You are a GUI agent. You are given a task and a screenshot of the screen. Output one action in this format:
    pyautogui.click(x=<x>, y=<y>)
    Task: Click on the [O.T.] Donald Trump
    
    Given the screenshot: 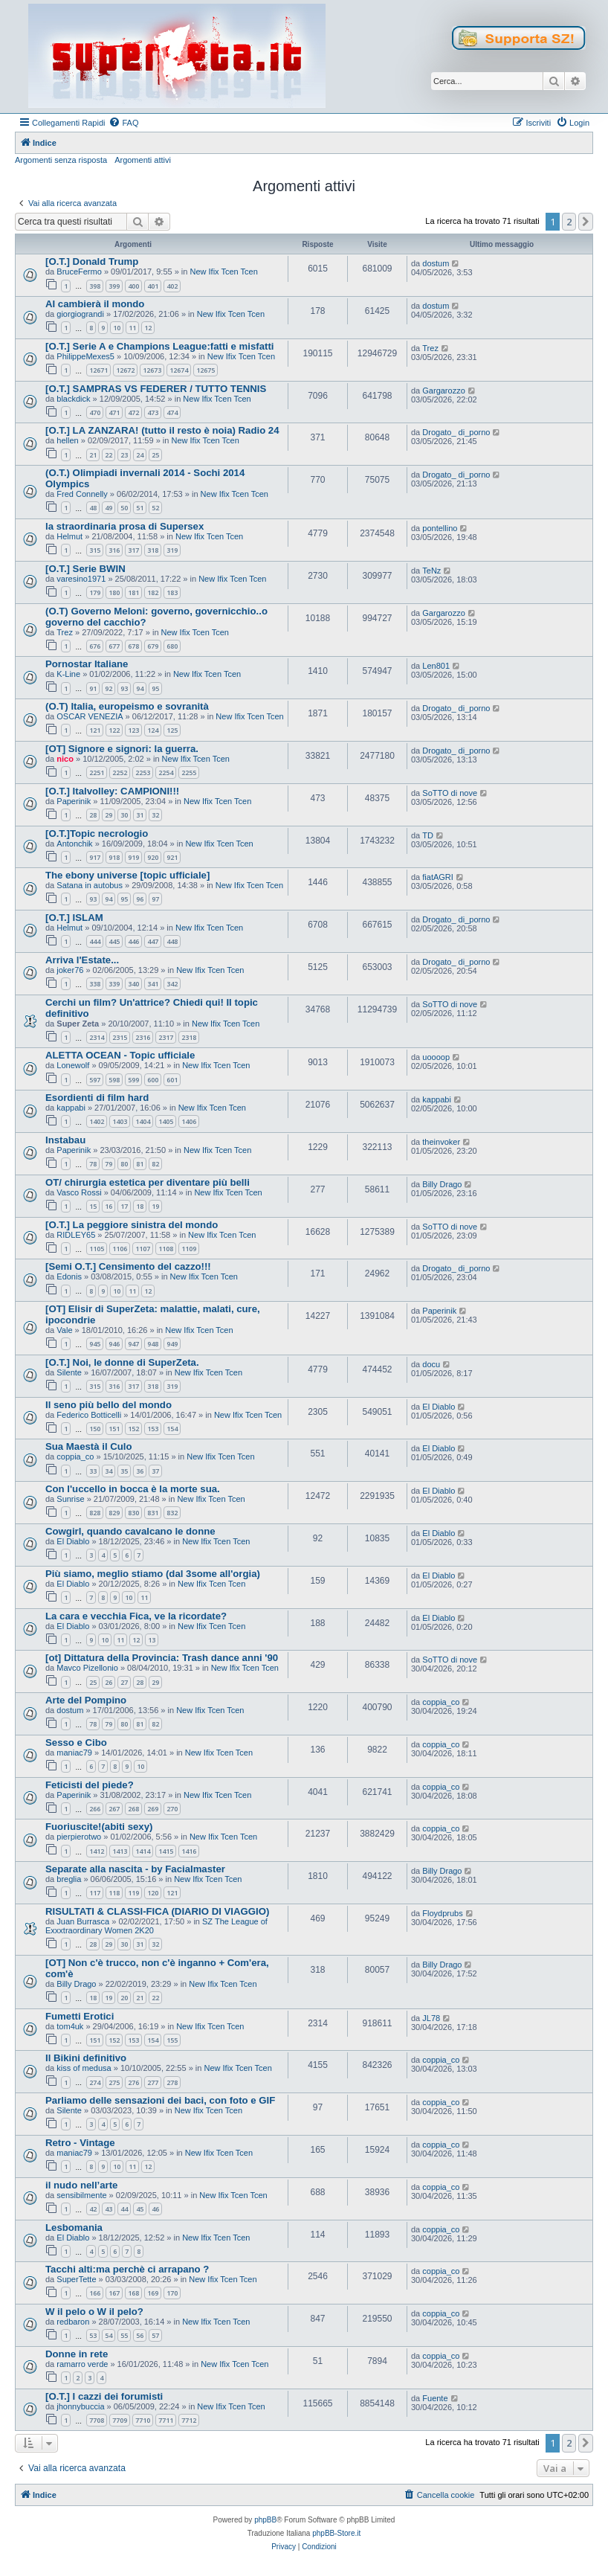 What is the action you would take?
    pyautogui.click(x=91, y=261)
    